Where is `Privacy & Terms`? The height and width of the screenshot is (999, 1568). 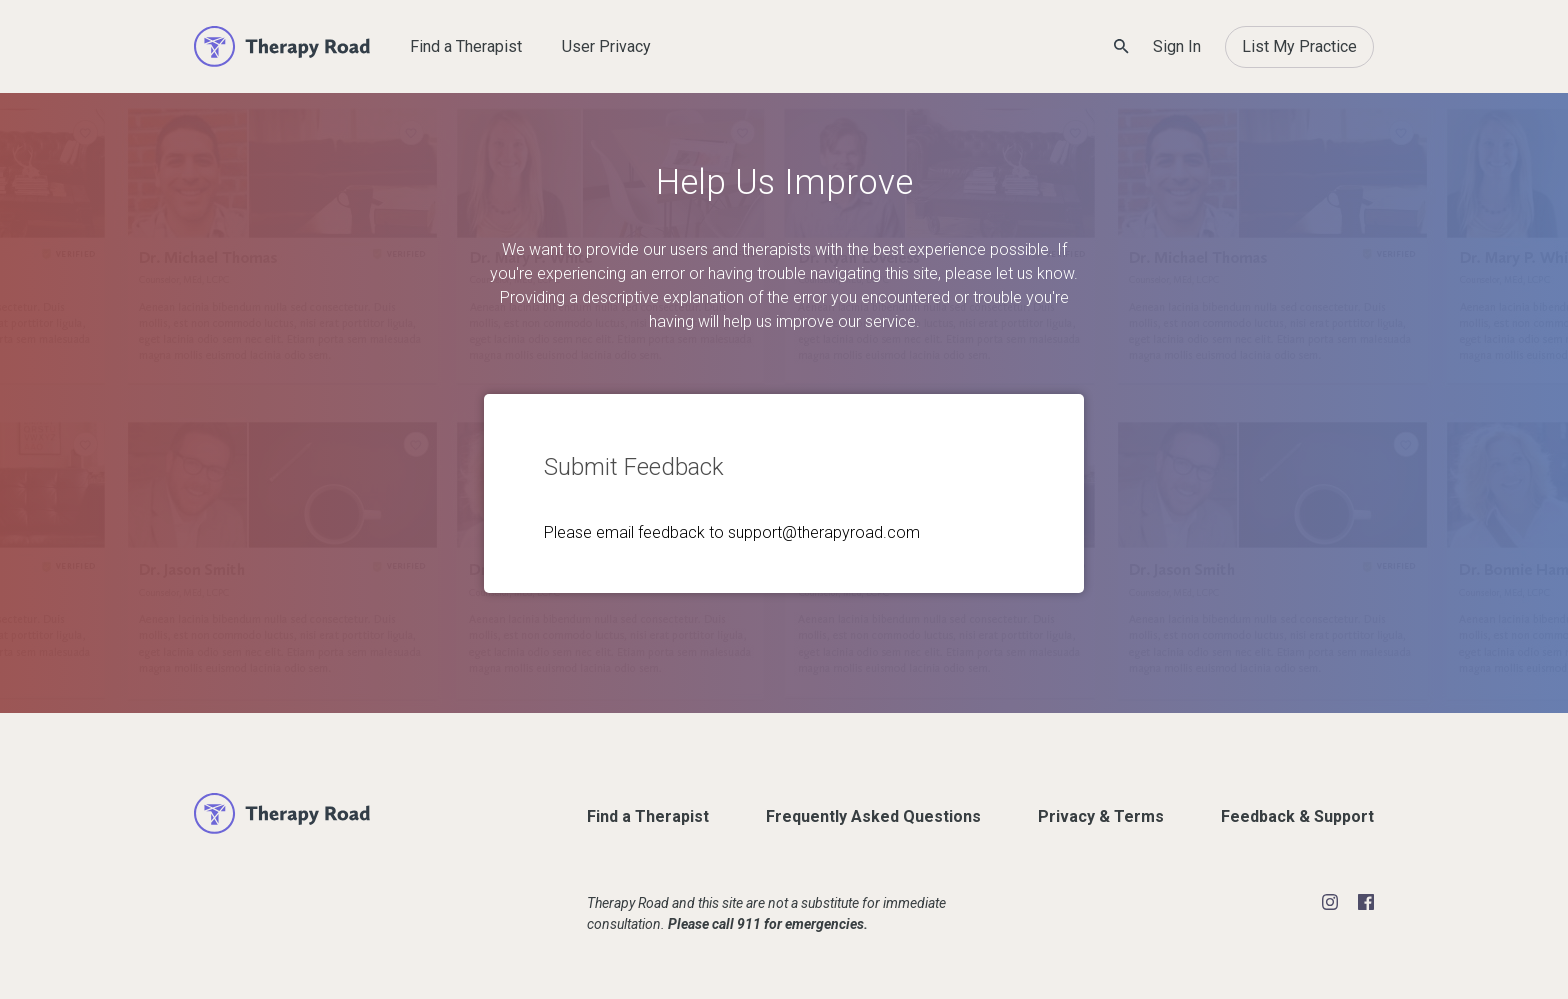 Privacy & Terms is located at coordinates (1101, 816).